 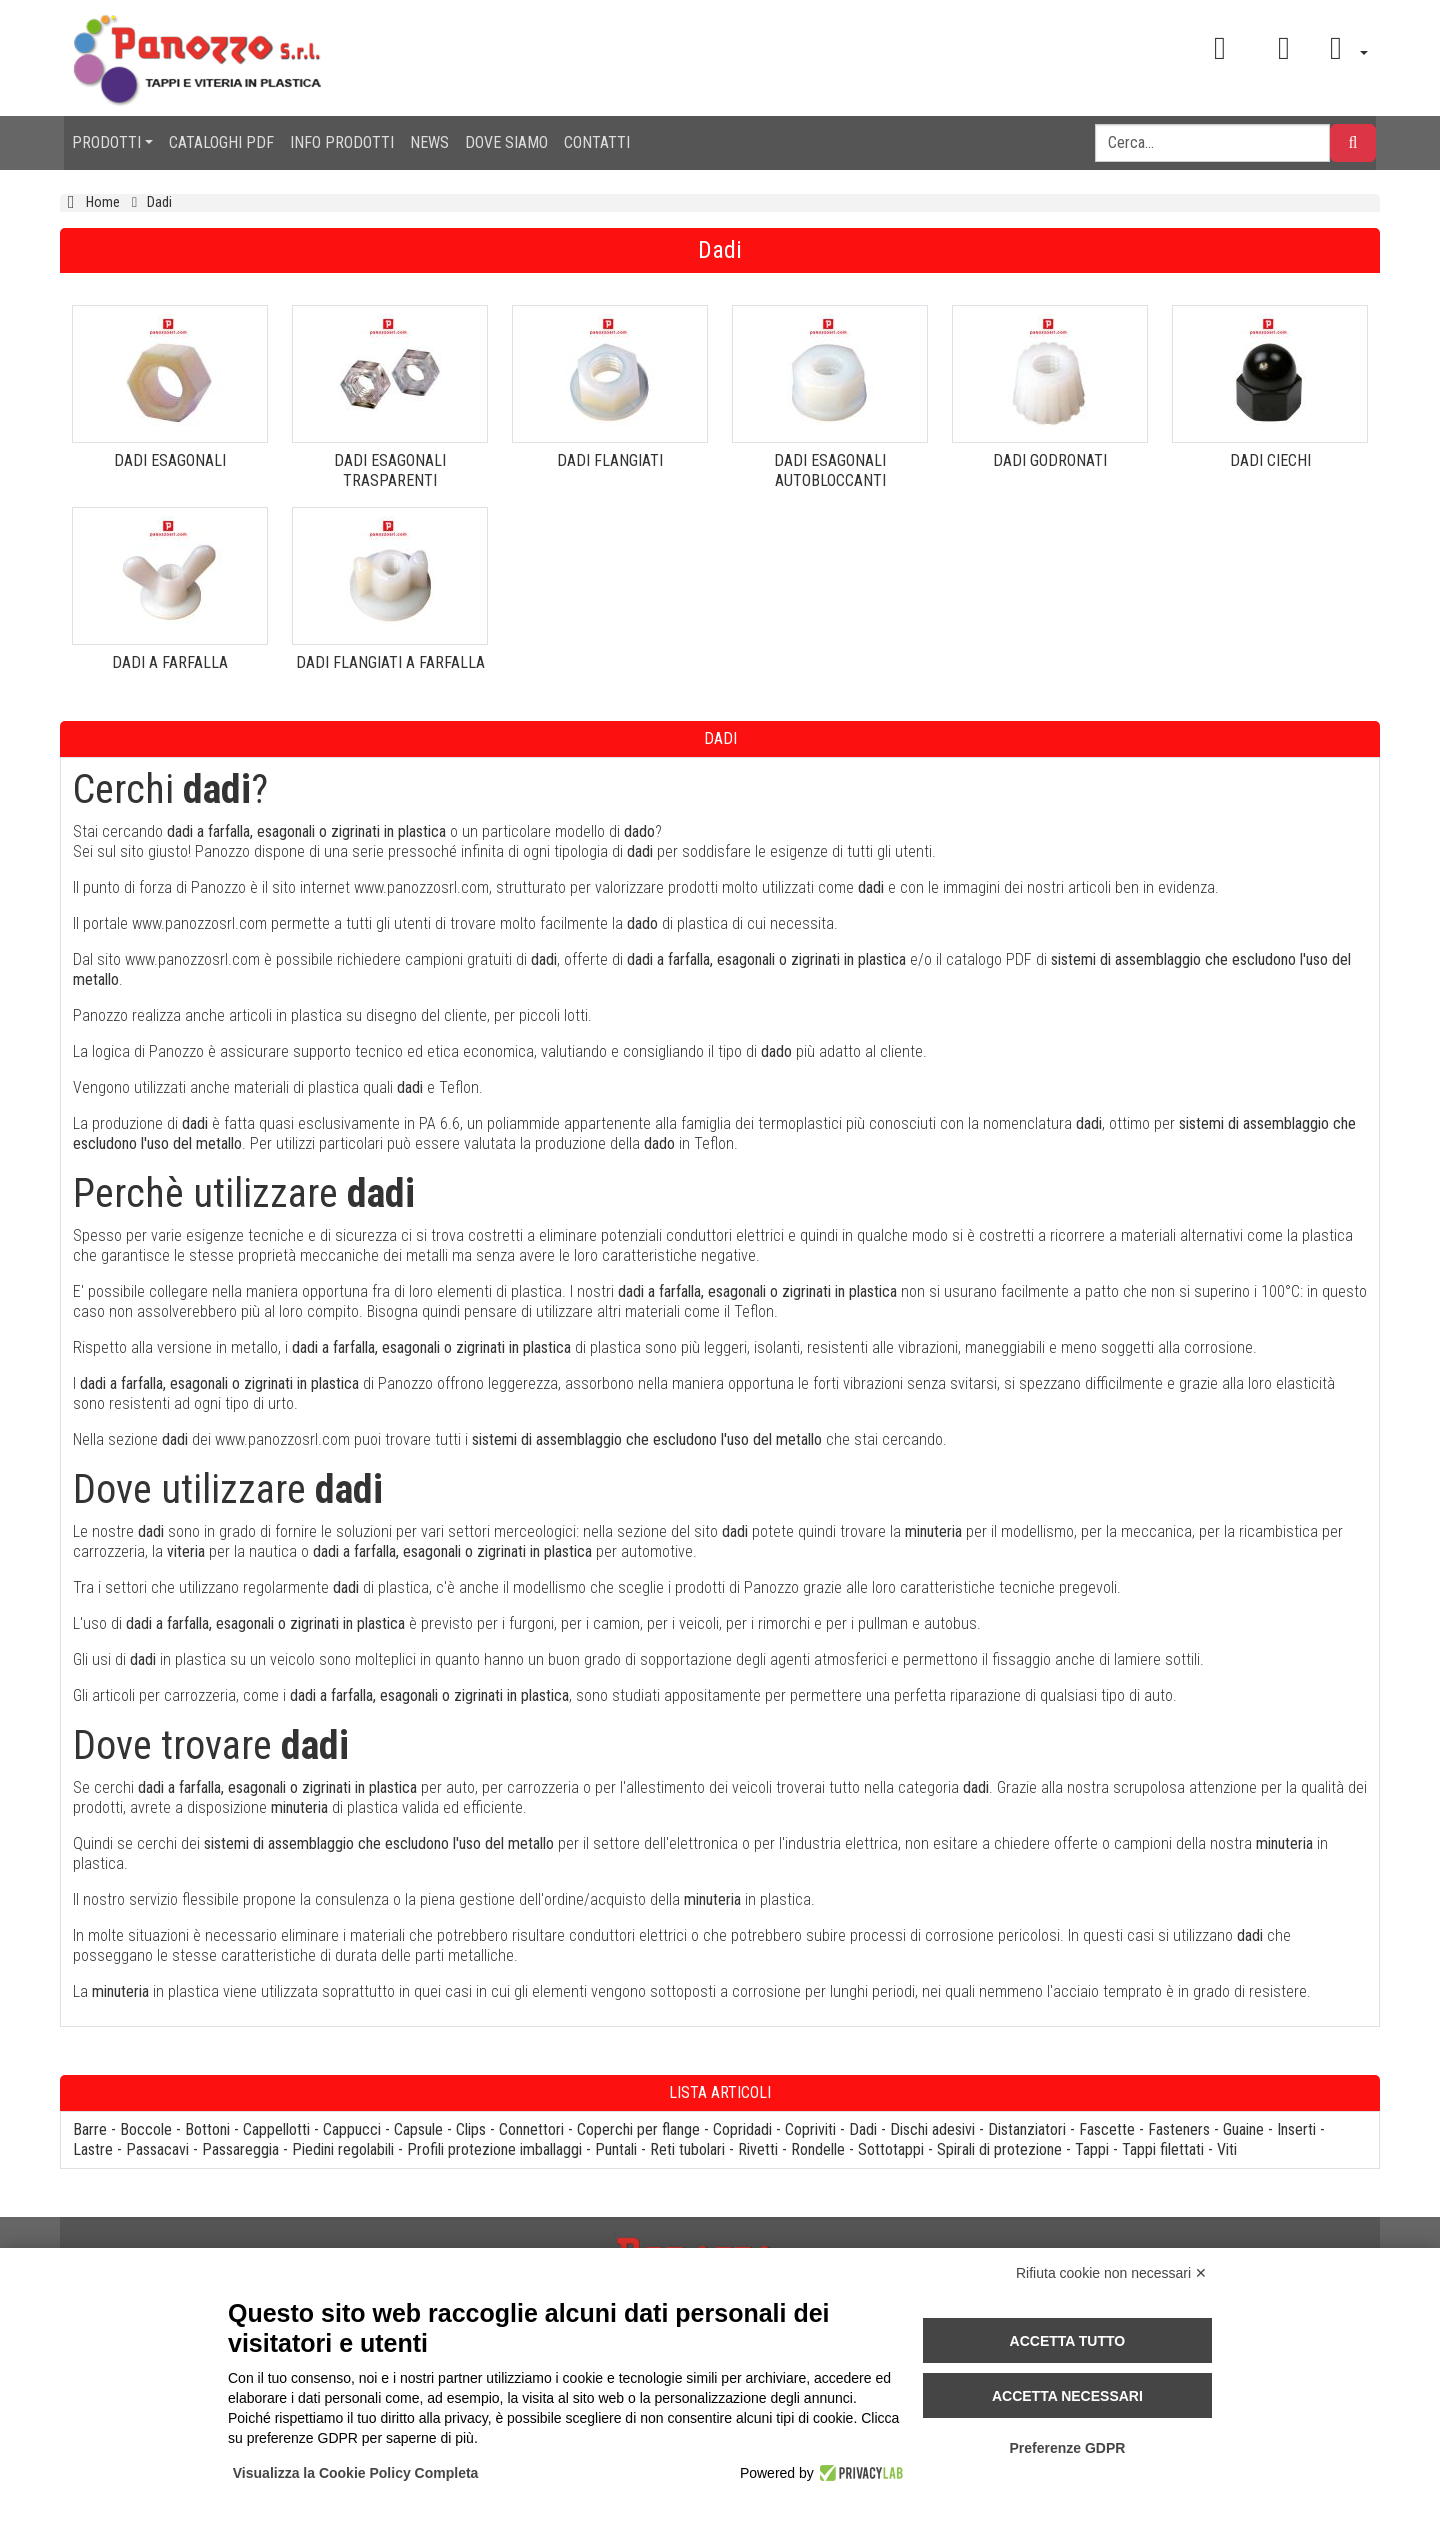 What do you see at coordinates (1227, 2149) in the screenshot?
I see `Viti` at bounding box center [1227, 2149].